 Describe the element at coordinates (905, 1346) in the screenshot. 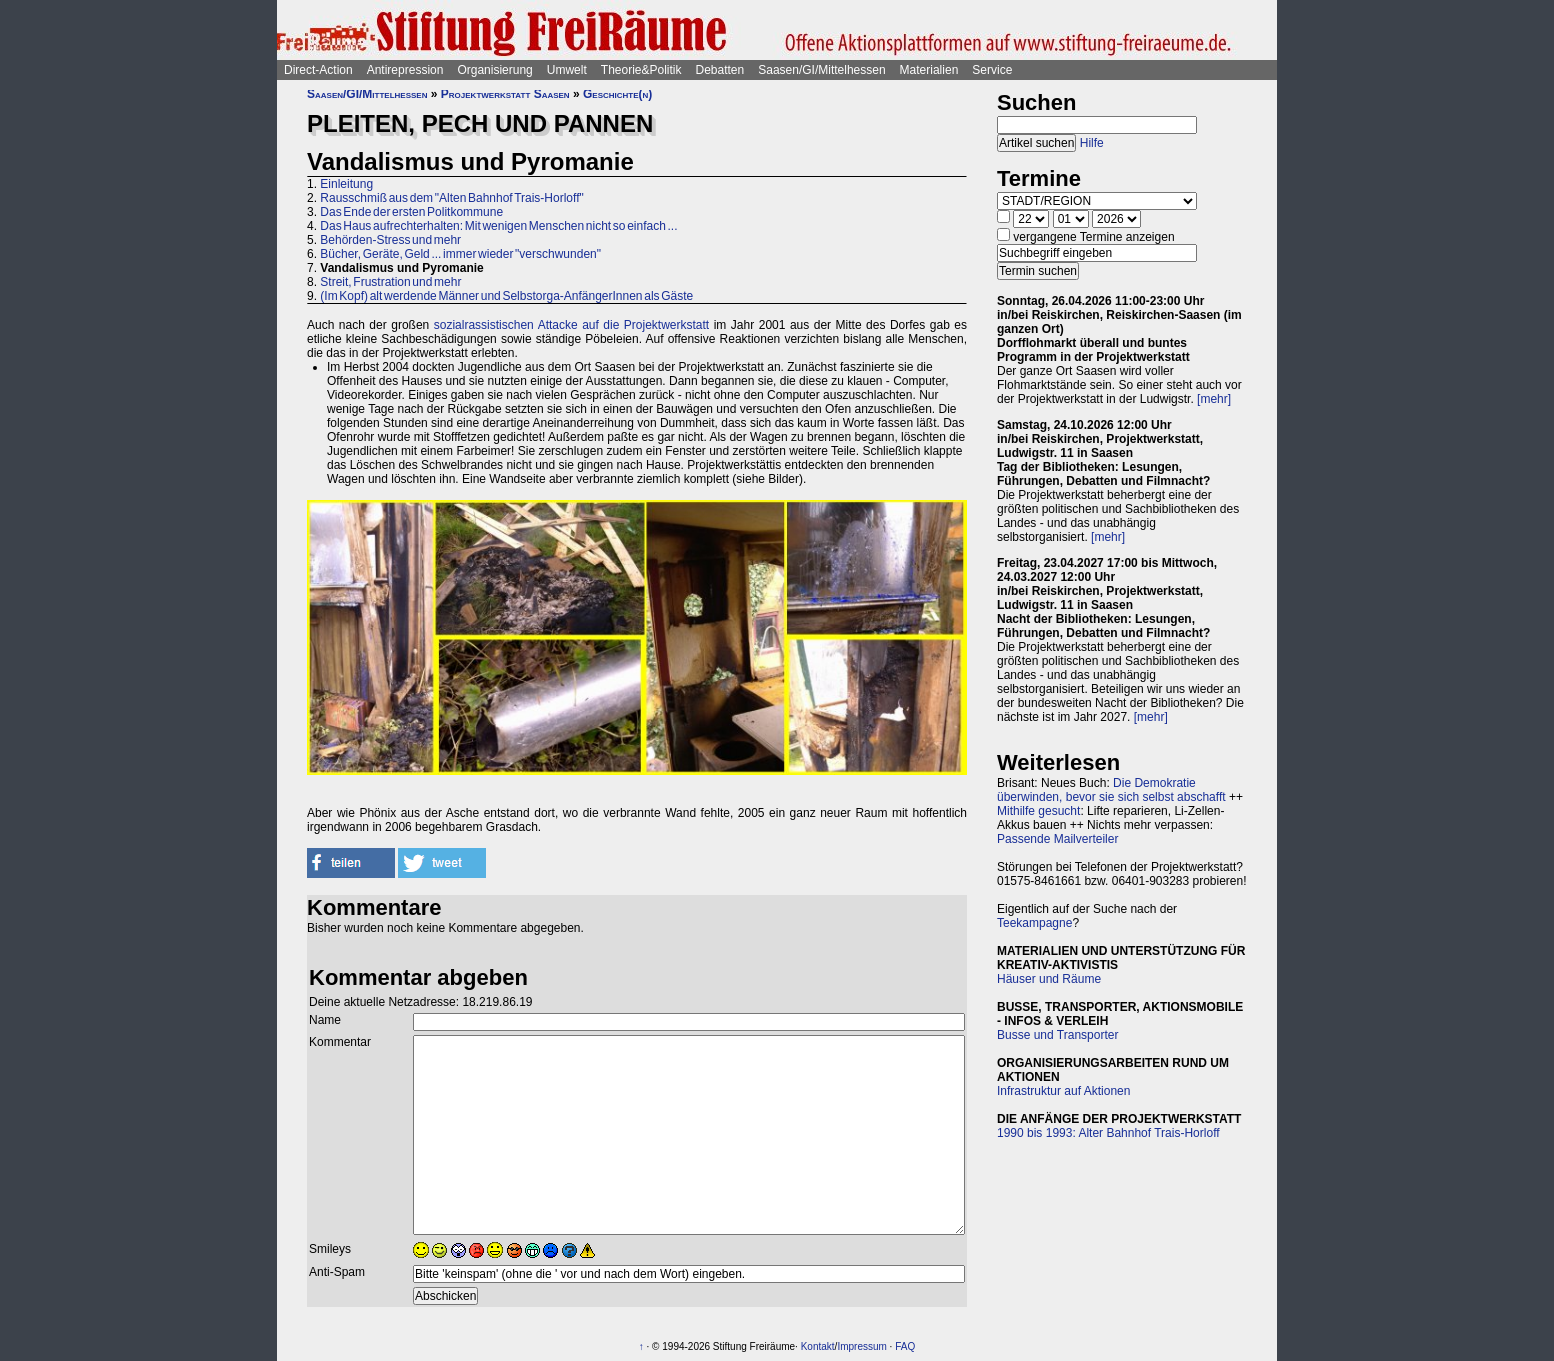

I see `FAQ` at that location.